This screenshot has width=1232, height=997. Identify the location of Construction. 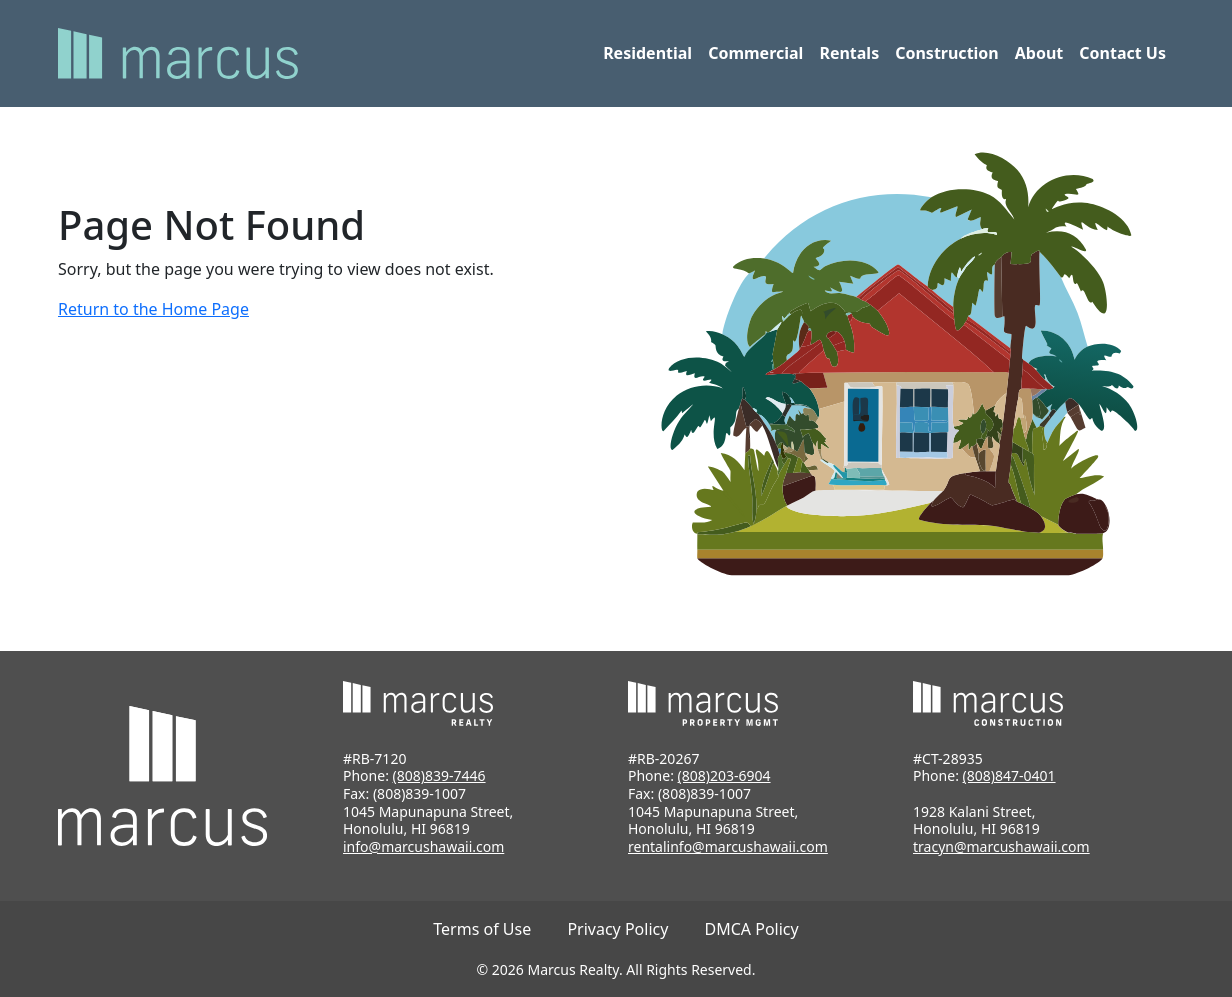
(947, 53).